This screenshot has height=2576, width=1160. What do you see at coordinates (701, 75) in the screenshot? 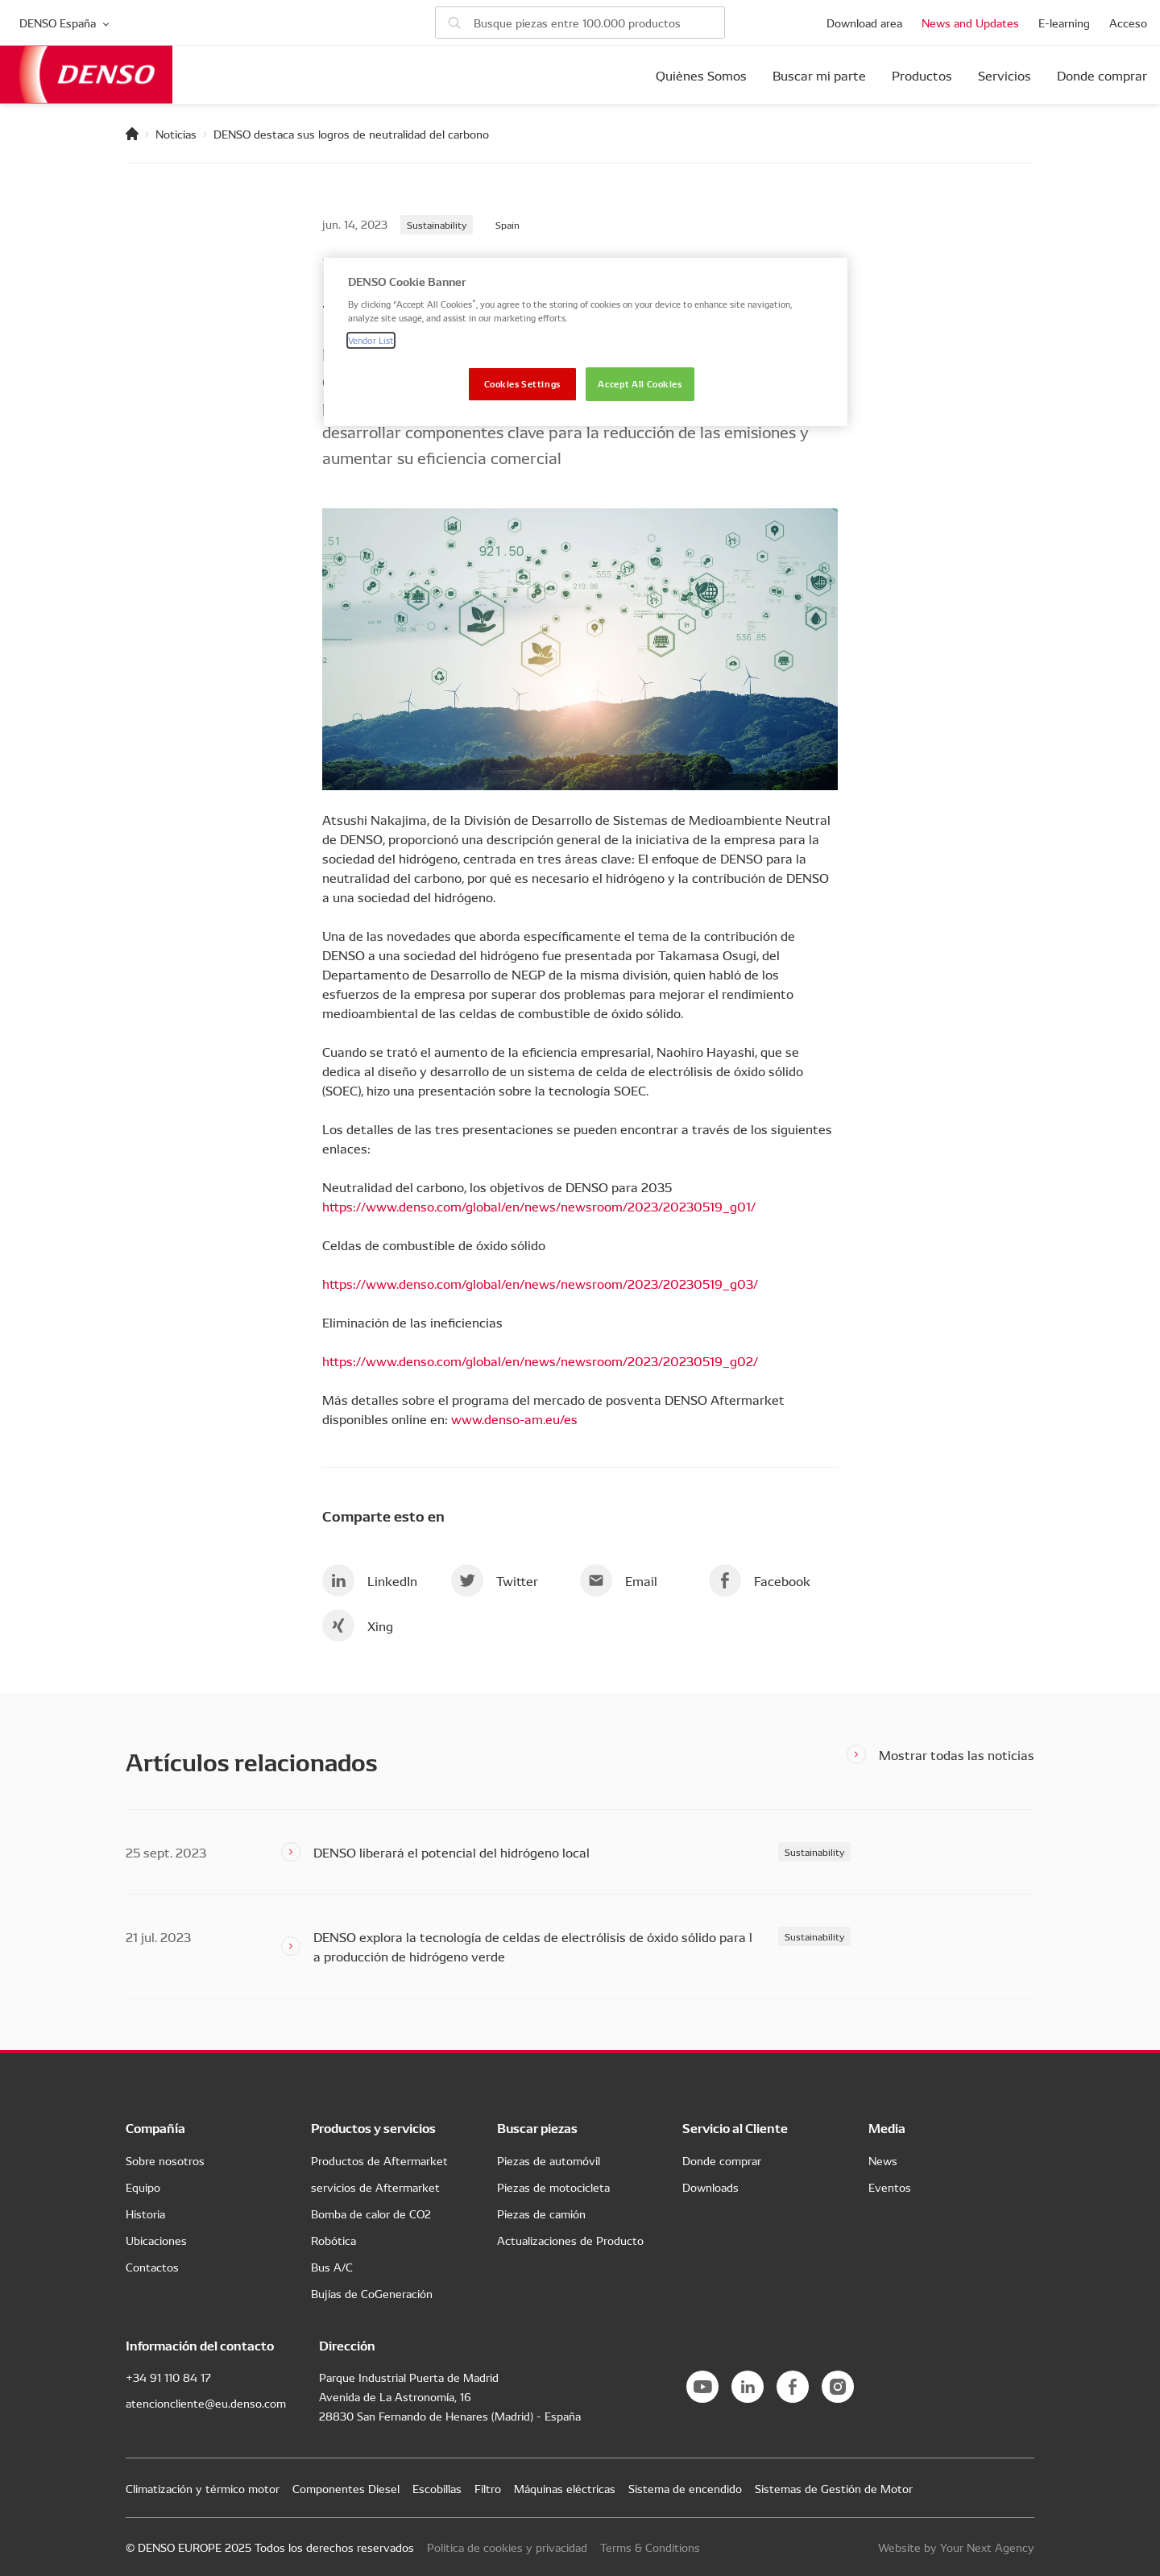
I see `Quiènes Somos` at bounding box center [701, 75].